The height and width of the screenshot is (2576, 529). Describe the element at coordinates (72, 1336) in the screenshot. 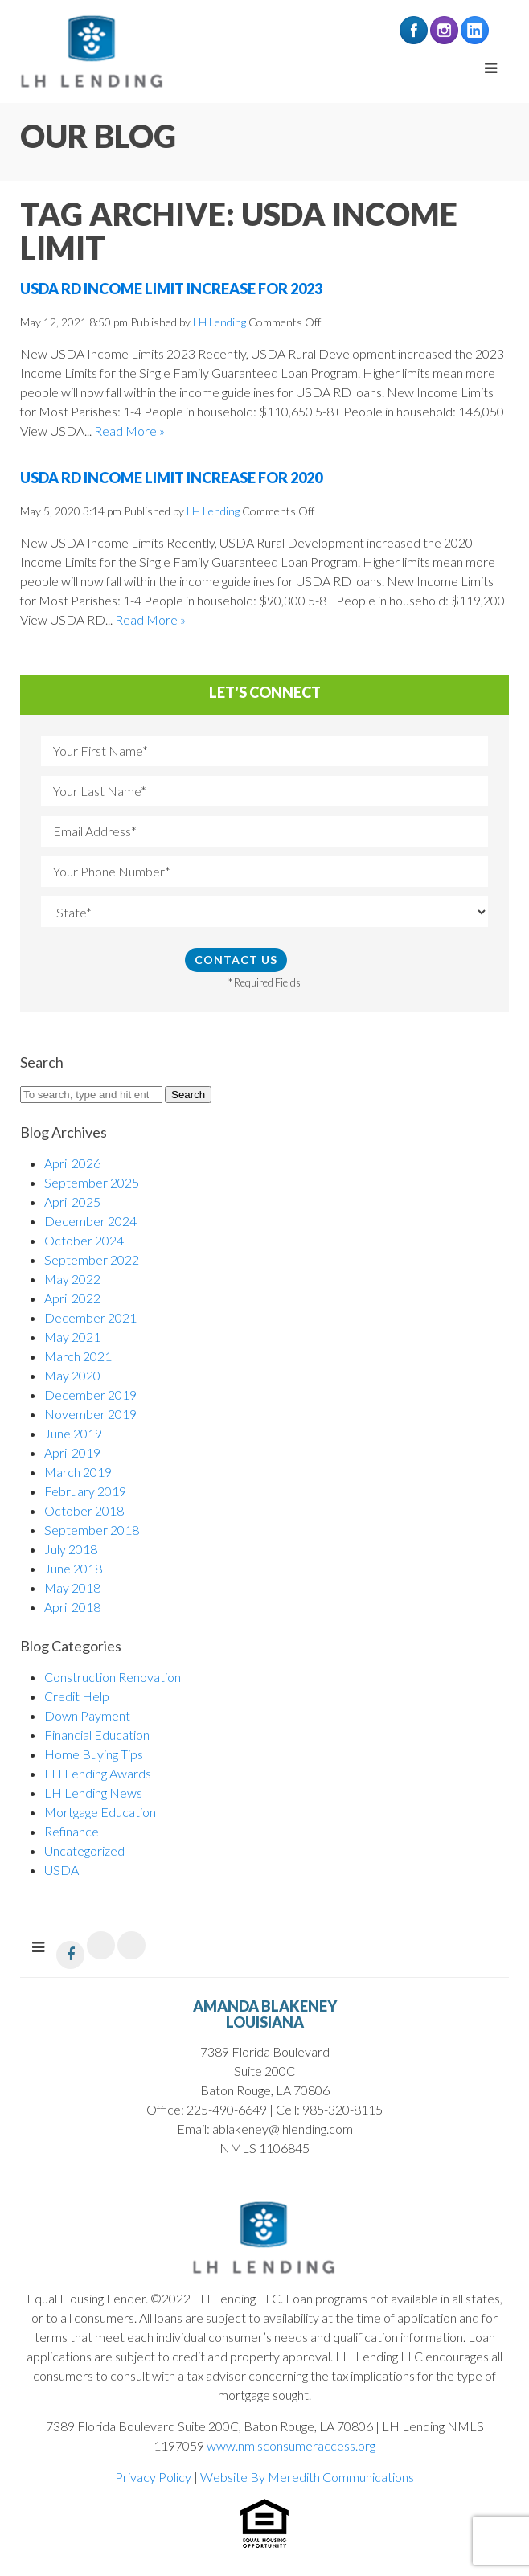

I see `May 2021` at that location.